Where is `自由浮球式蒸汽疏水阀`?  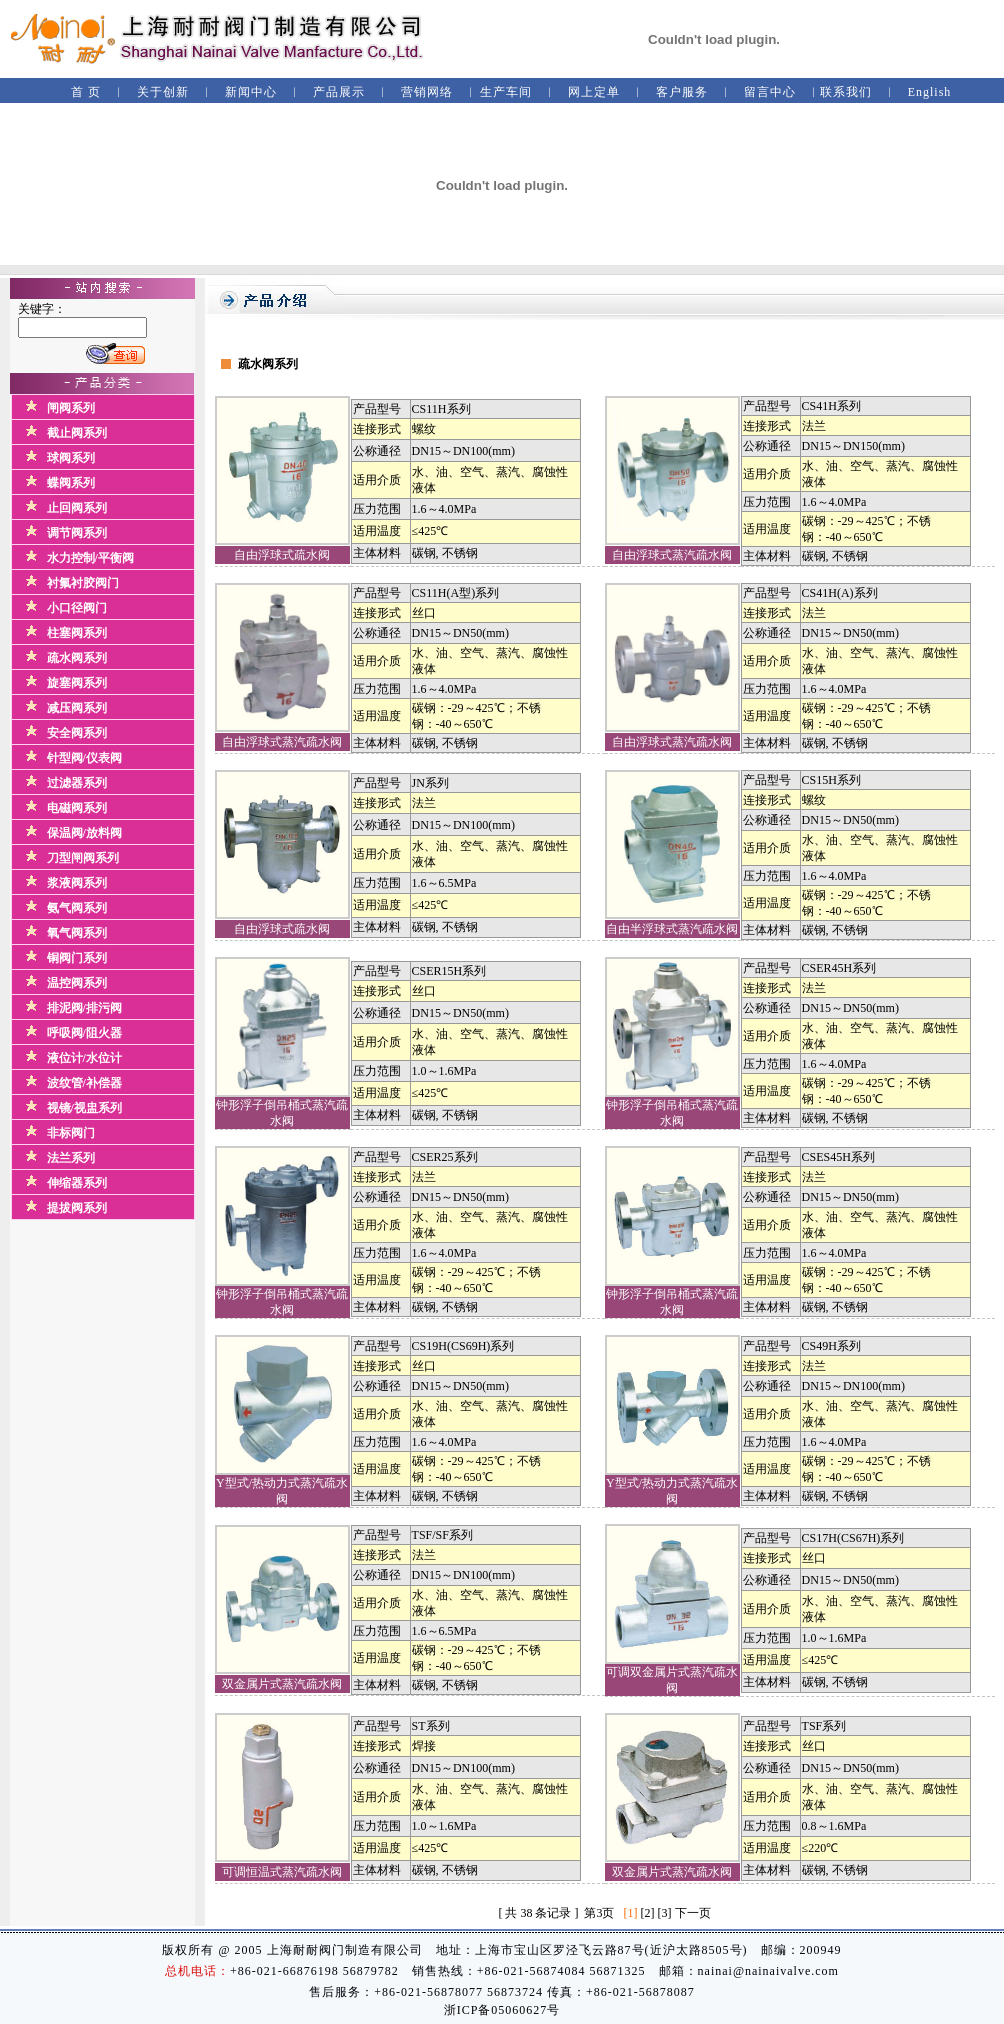
自由浮球式蒸汽疏水阀 is located at coordinates (672, 555).